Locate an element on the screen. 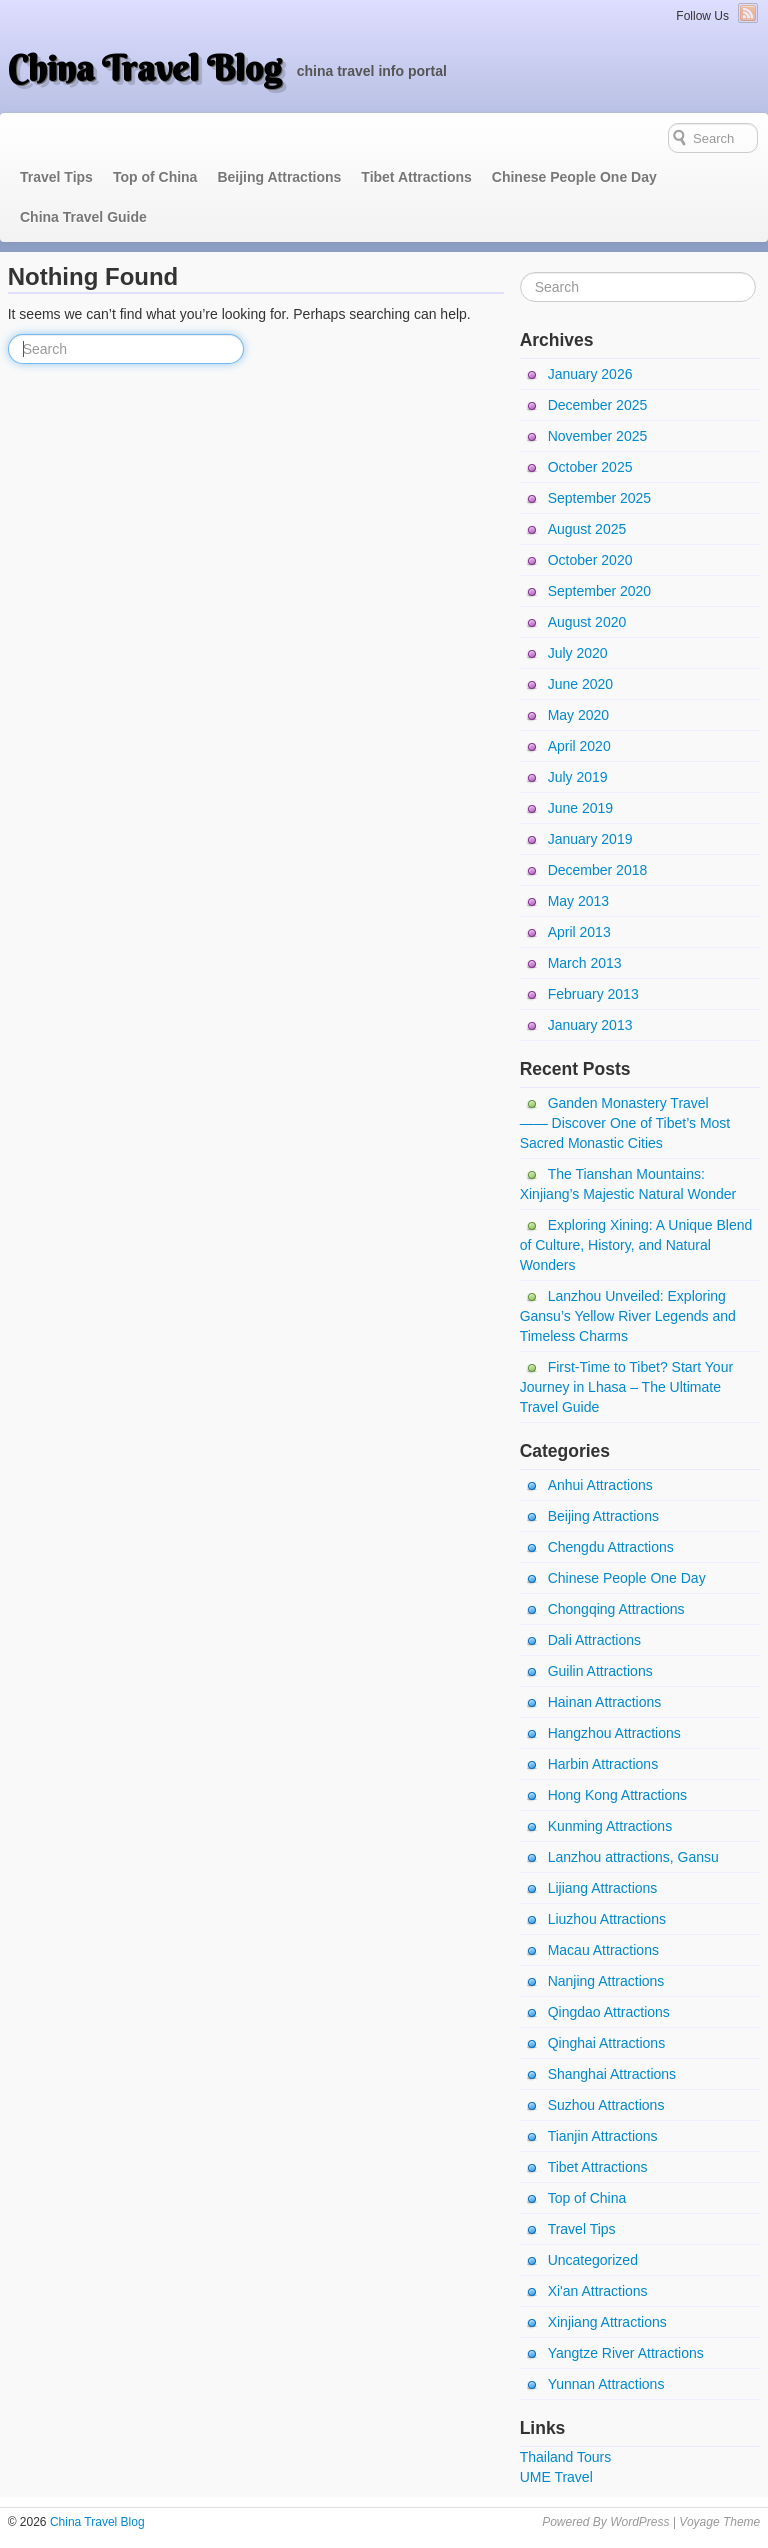 The height and width of the screenshot is (2548, 768). December 2018 is located at coordinates (598, 870).